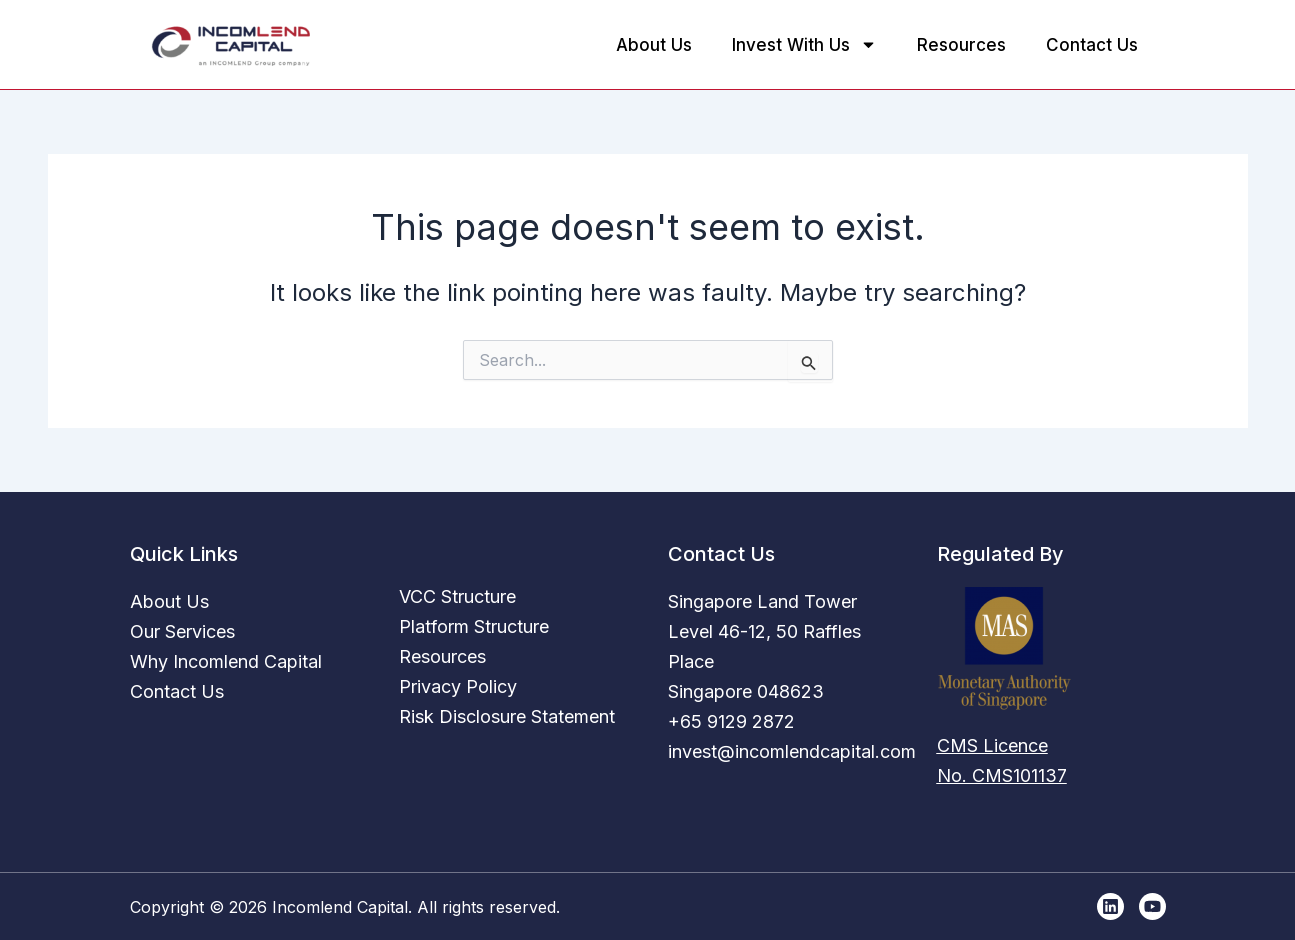 The height and width of the screenshot is (940, 1295). What do you see at coordinates (792, 751) in the screenshot?
I see `invest@incomlendcapital.com` at bounding box center [792, 751].